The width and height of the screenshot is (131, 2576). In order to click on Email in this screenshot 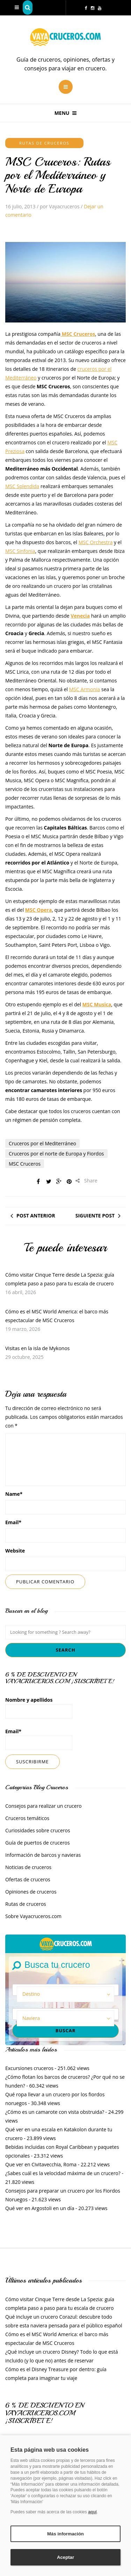, I will do `click(13, 1522)`.